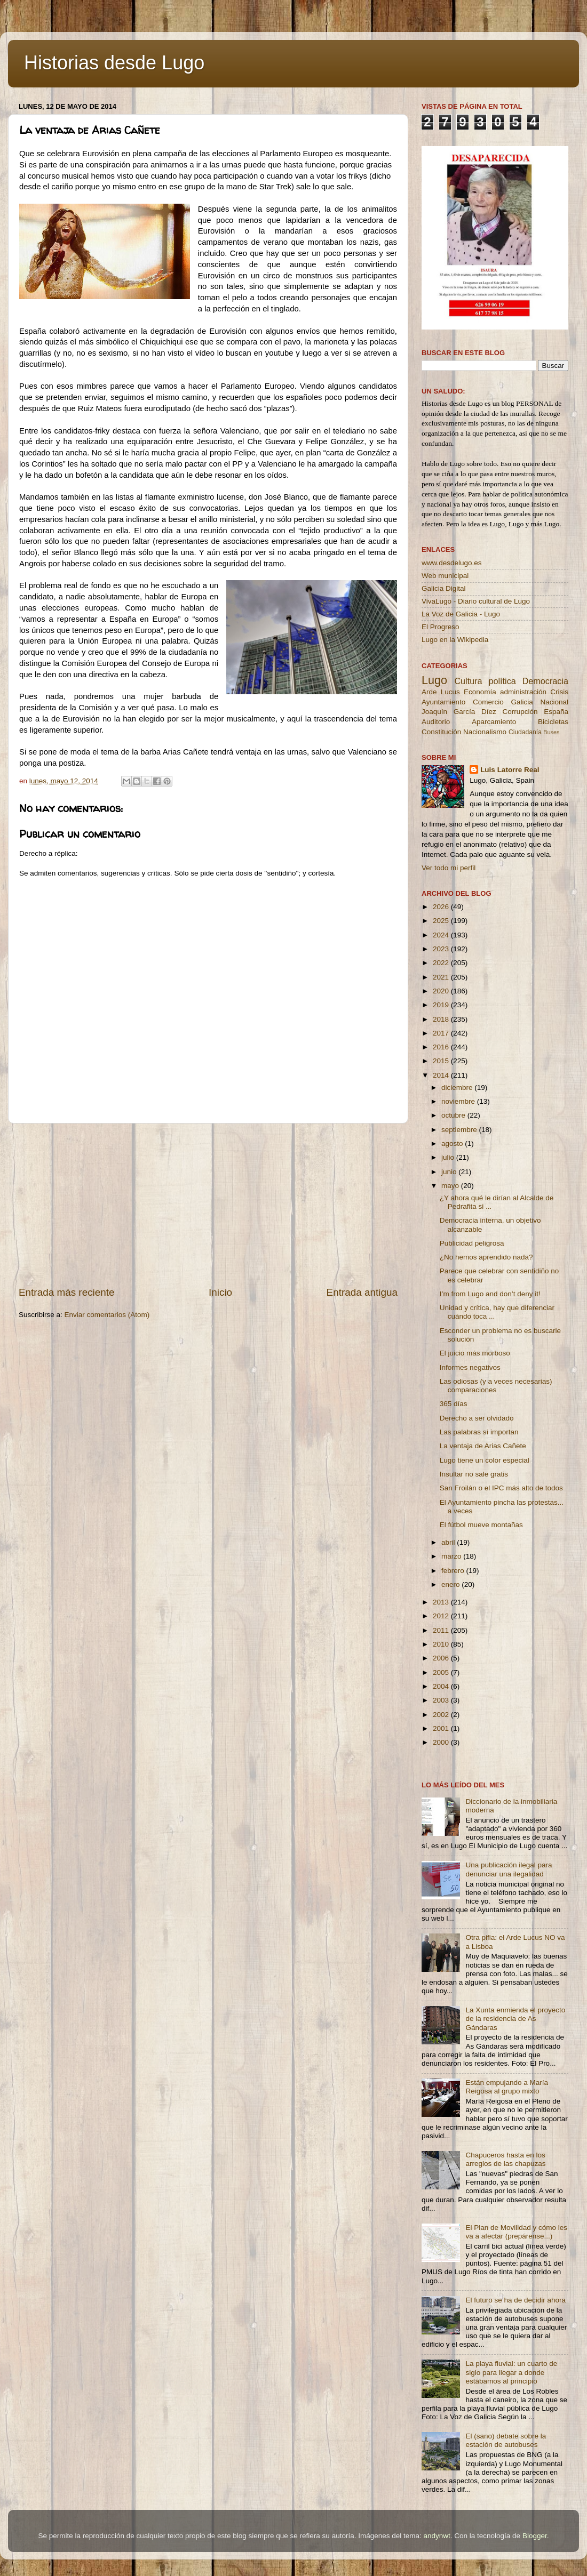  Describe the element at coordinates (454, 1115) in the screenshot. I see `octubre` at that location.